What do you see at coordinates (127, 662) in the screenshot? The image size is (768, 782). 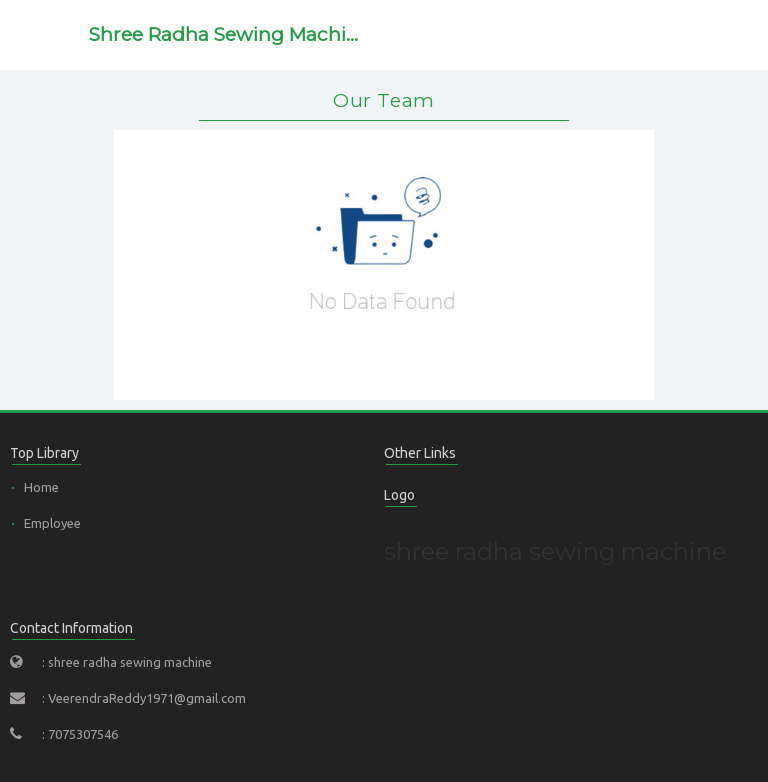 I see `: shree radha sewing machine` at bounding box center [127, 662].